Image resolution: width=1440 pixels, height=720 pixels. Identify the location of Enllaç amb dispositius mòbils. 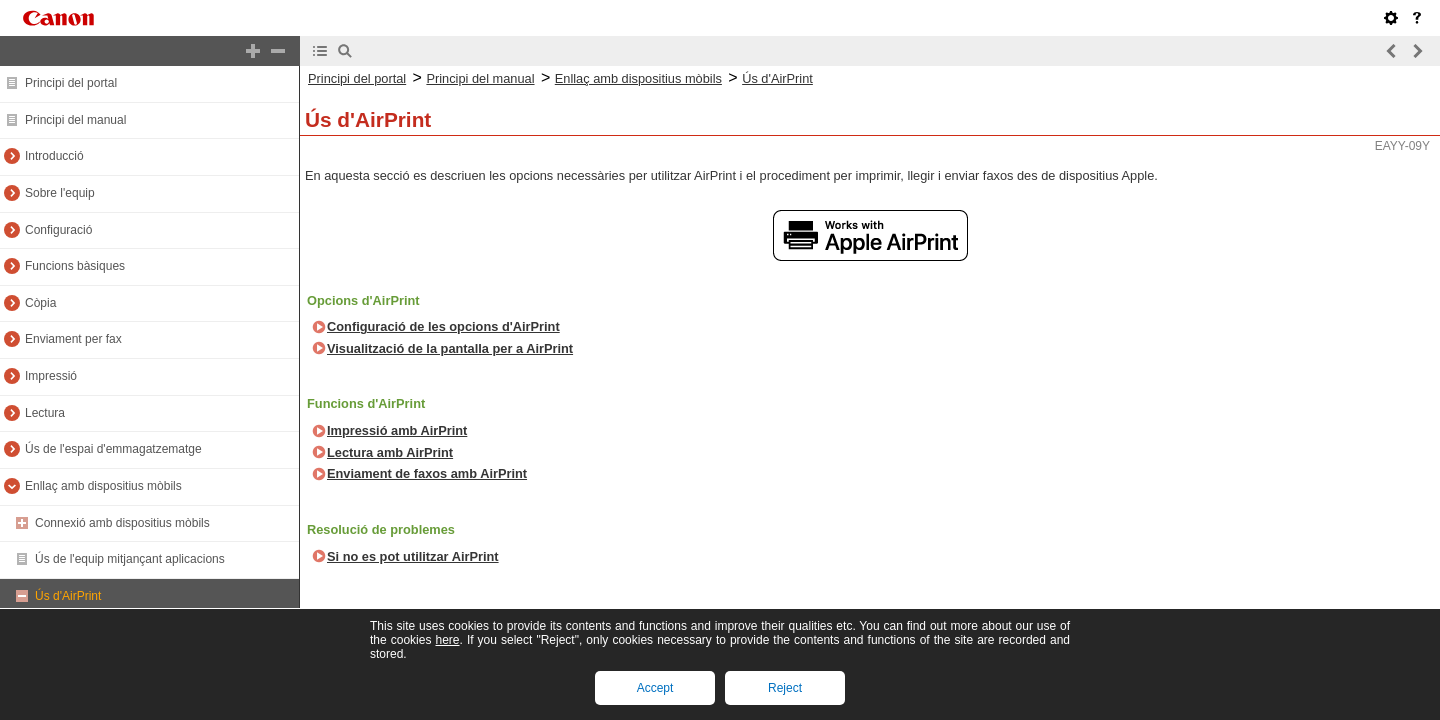
(103, 486).